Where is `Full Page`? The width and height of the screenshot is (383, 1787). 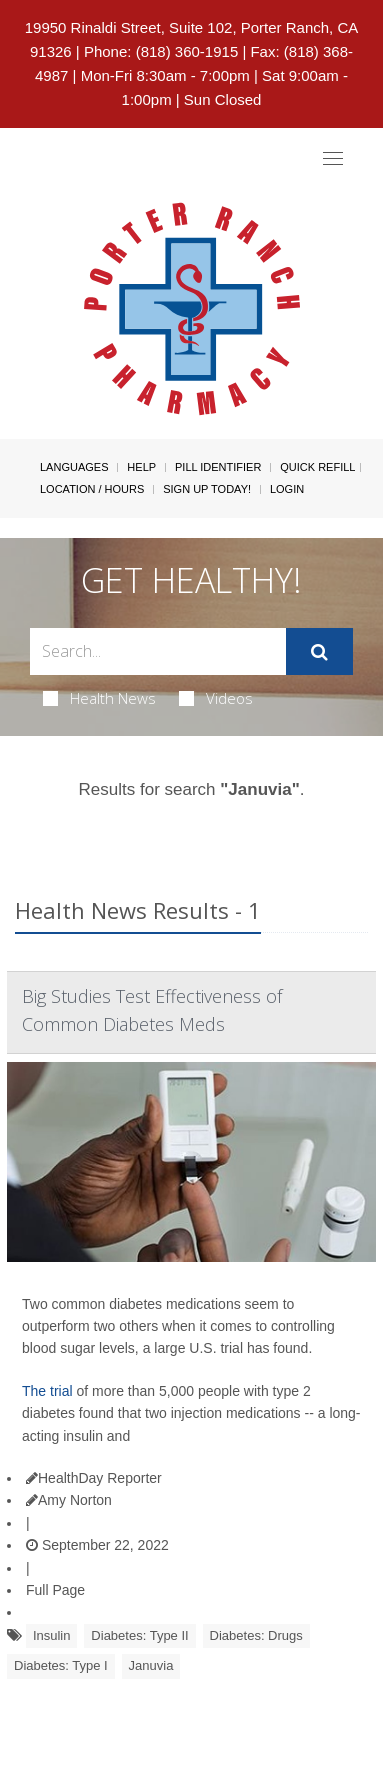
Full Page is located at coordinates (55, 1590).